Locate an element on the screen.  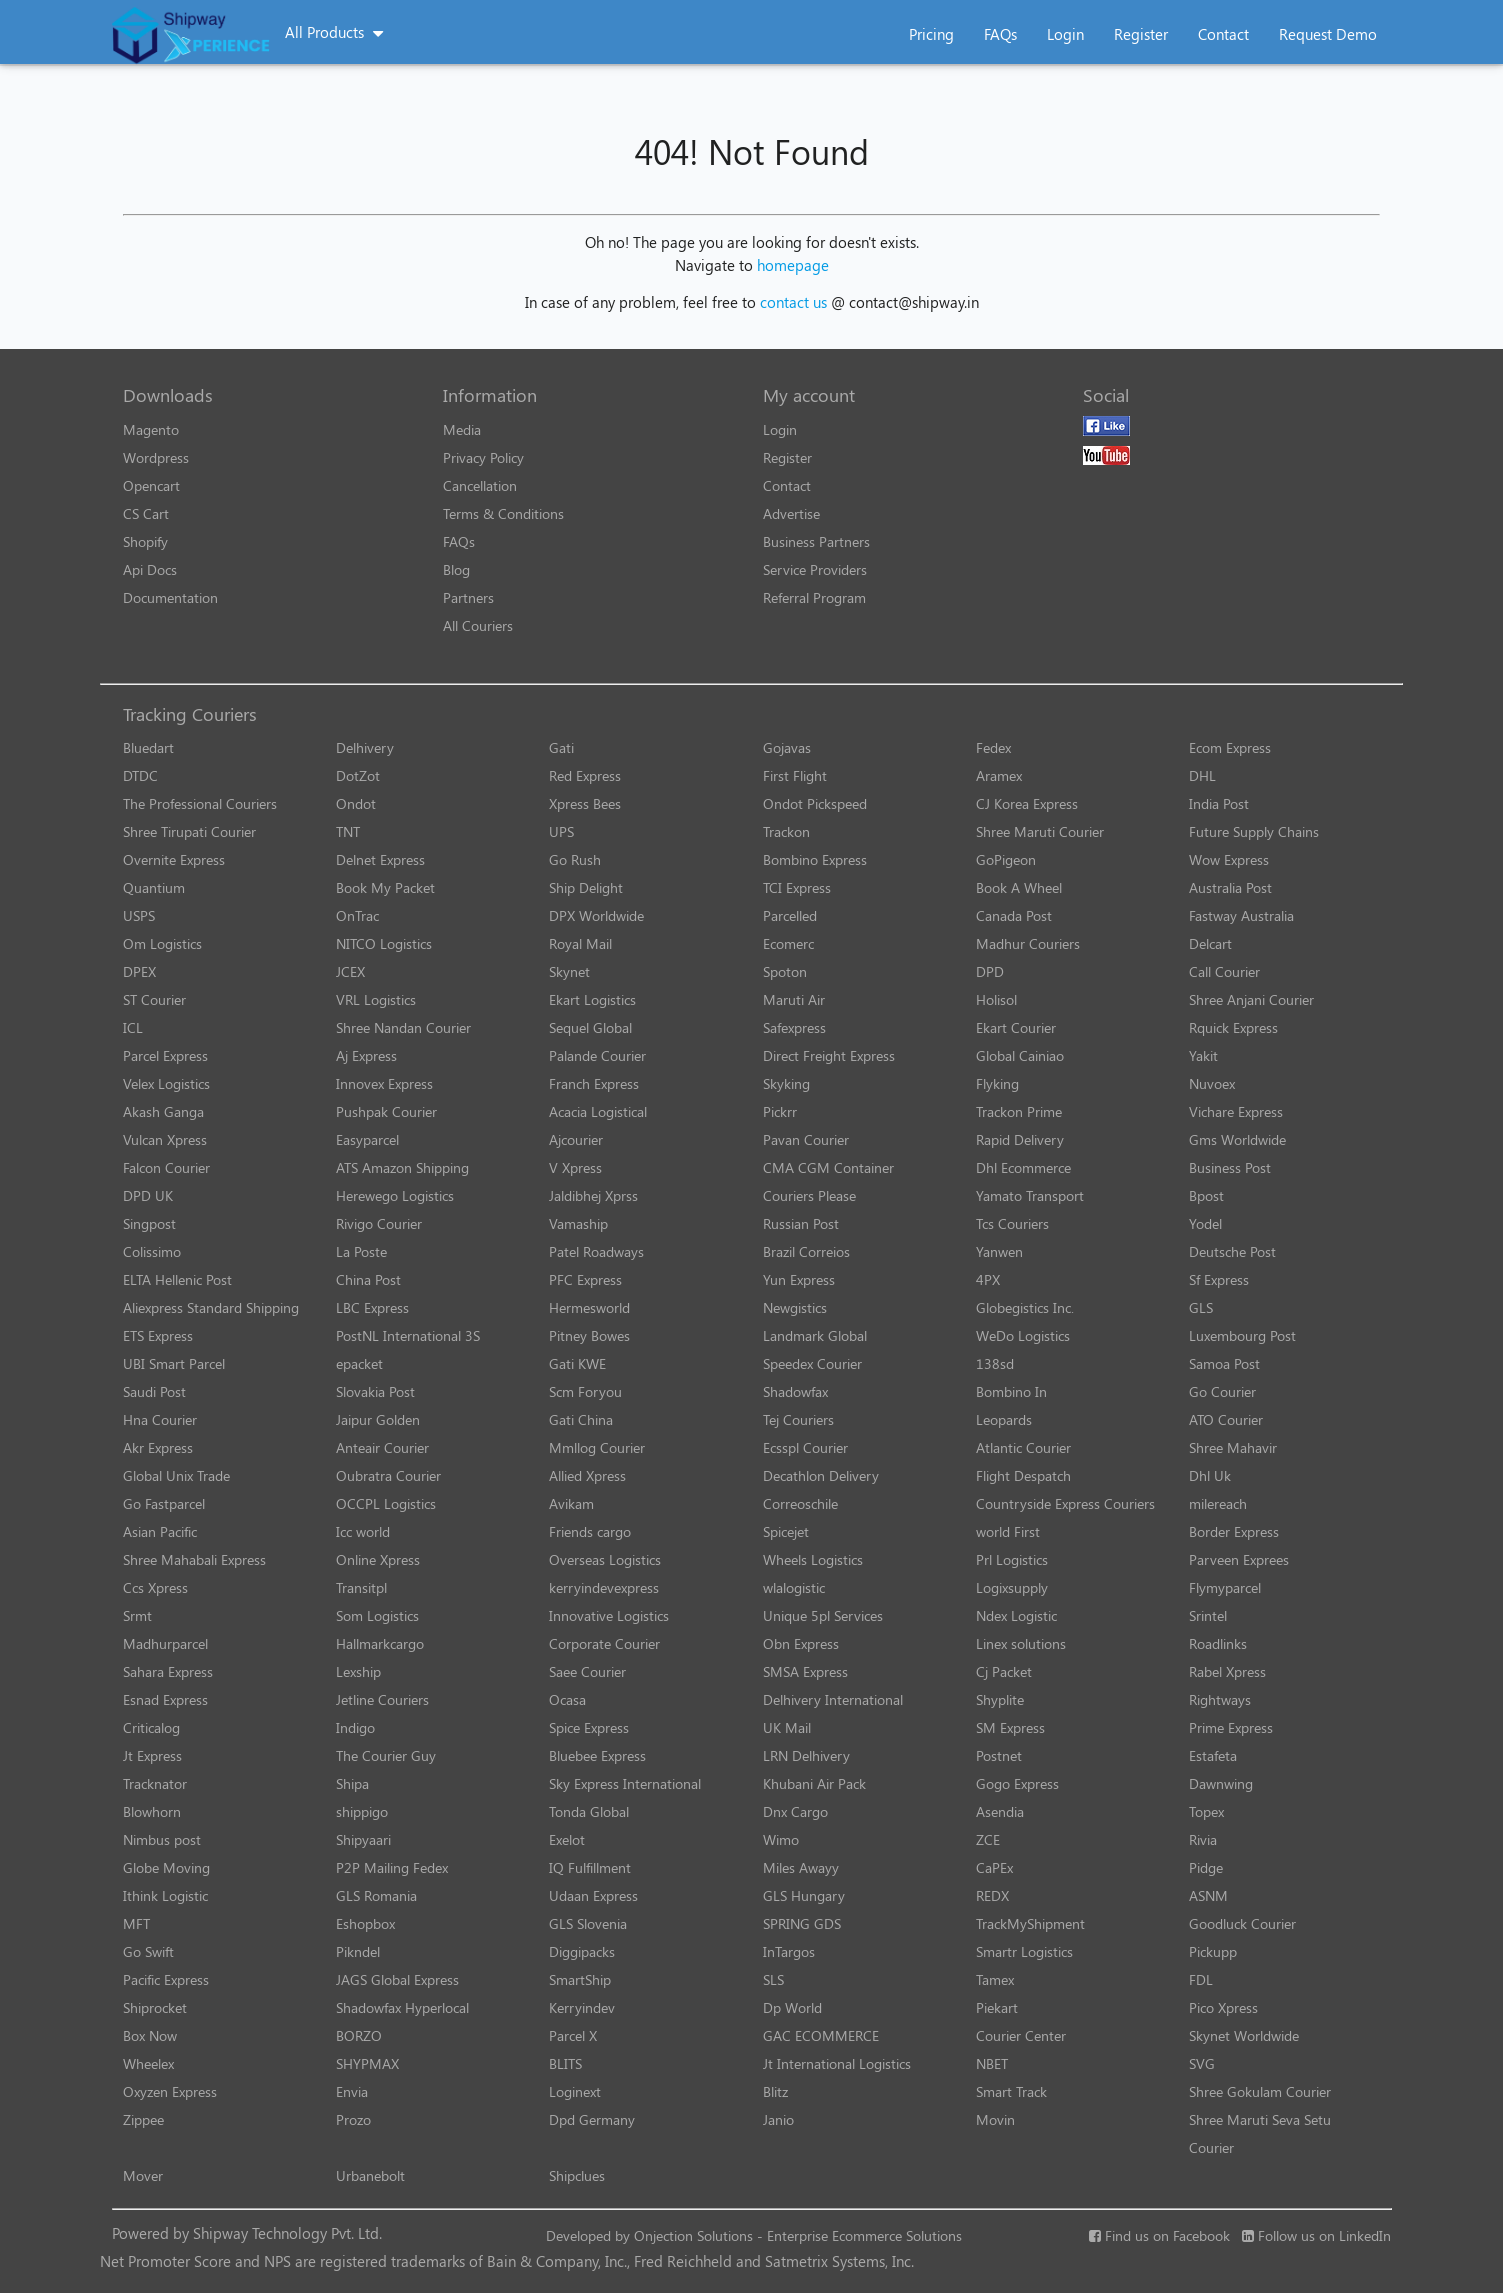
world First is located at coordinates (1008, 1531).